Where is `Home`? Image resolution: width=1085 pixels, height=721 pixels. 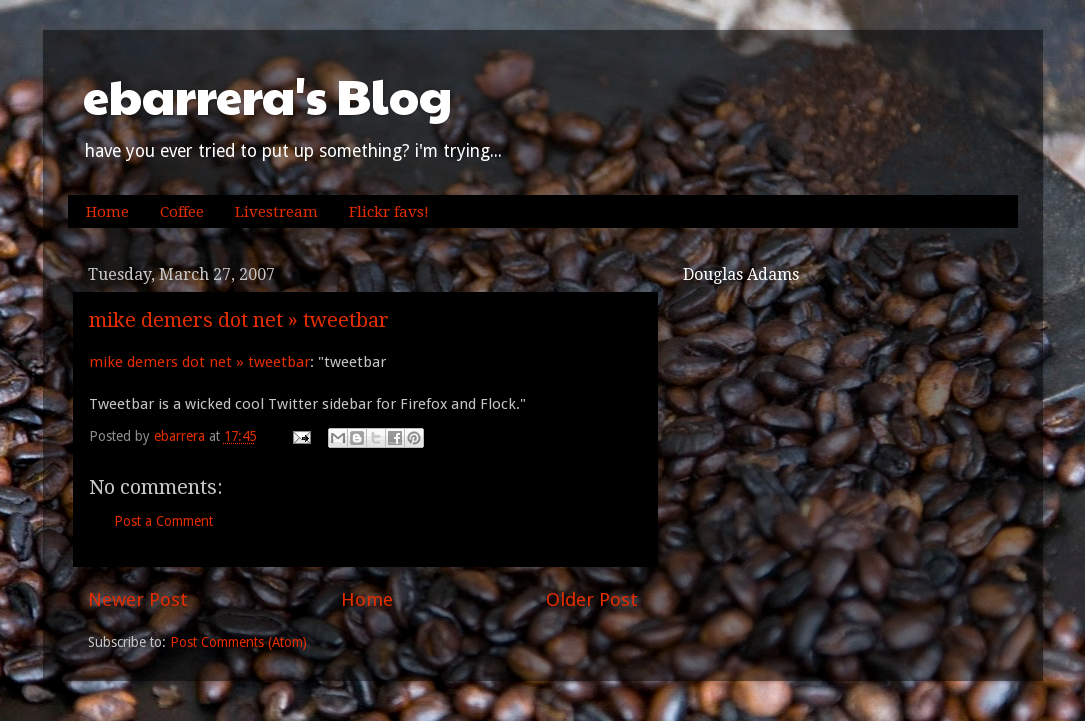
Home is located at coordinates (107, 212).